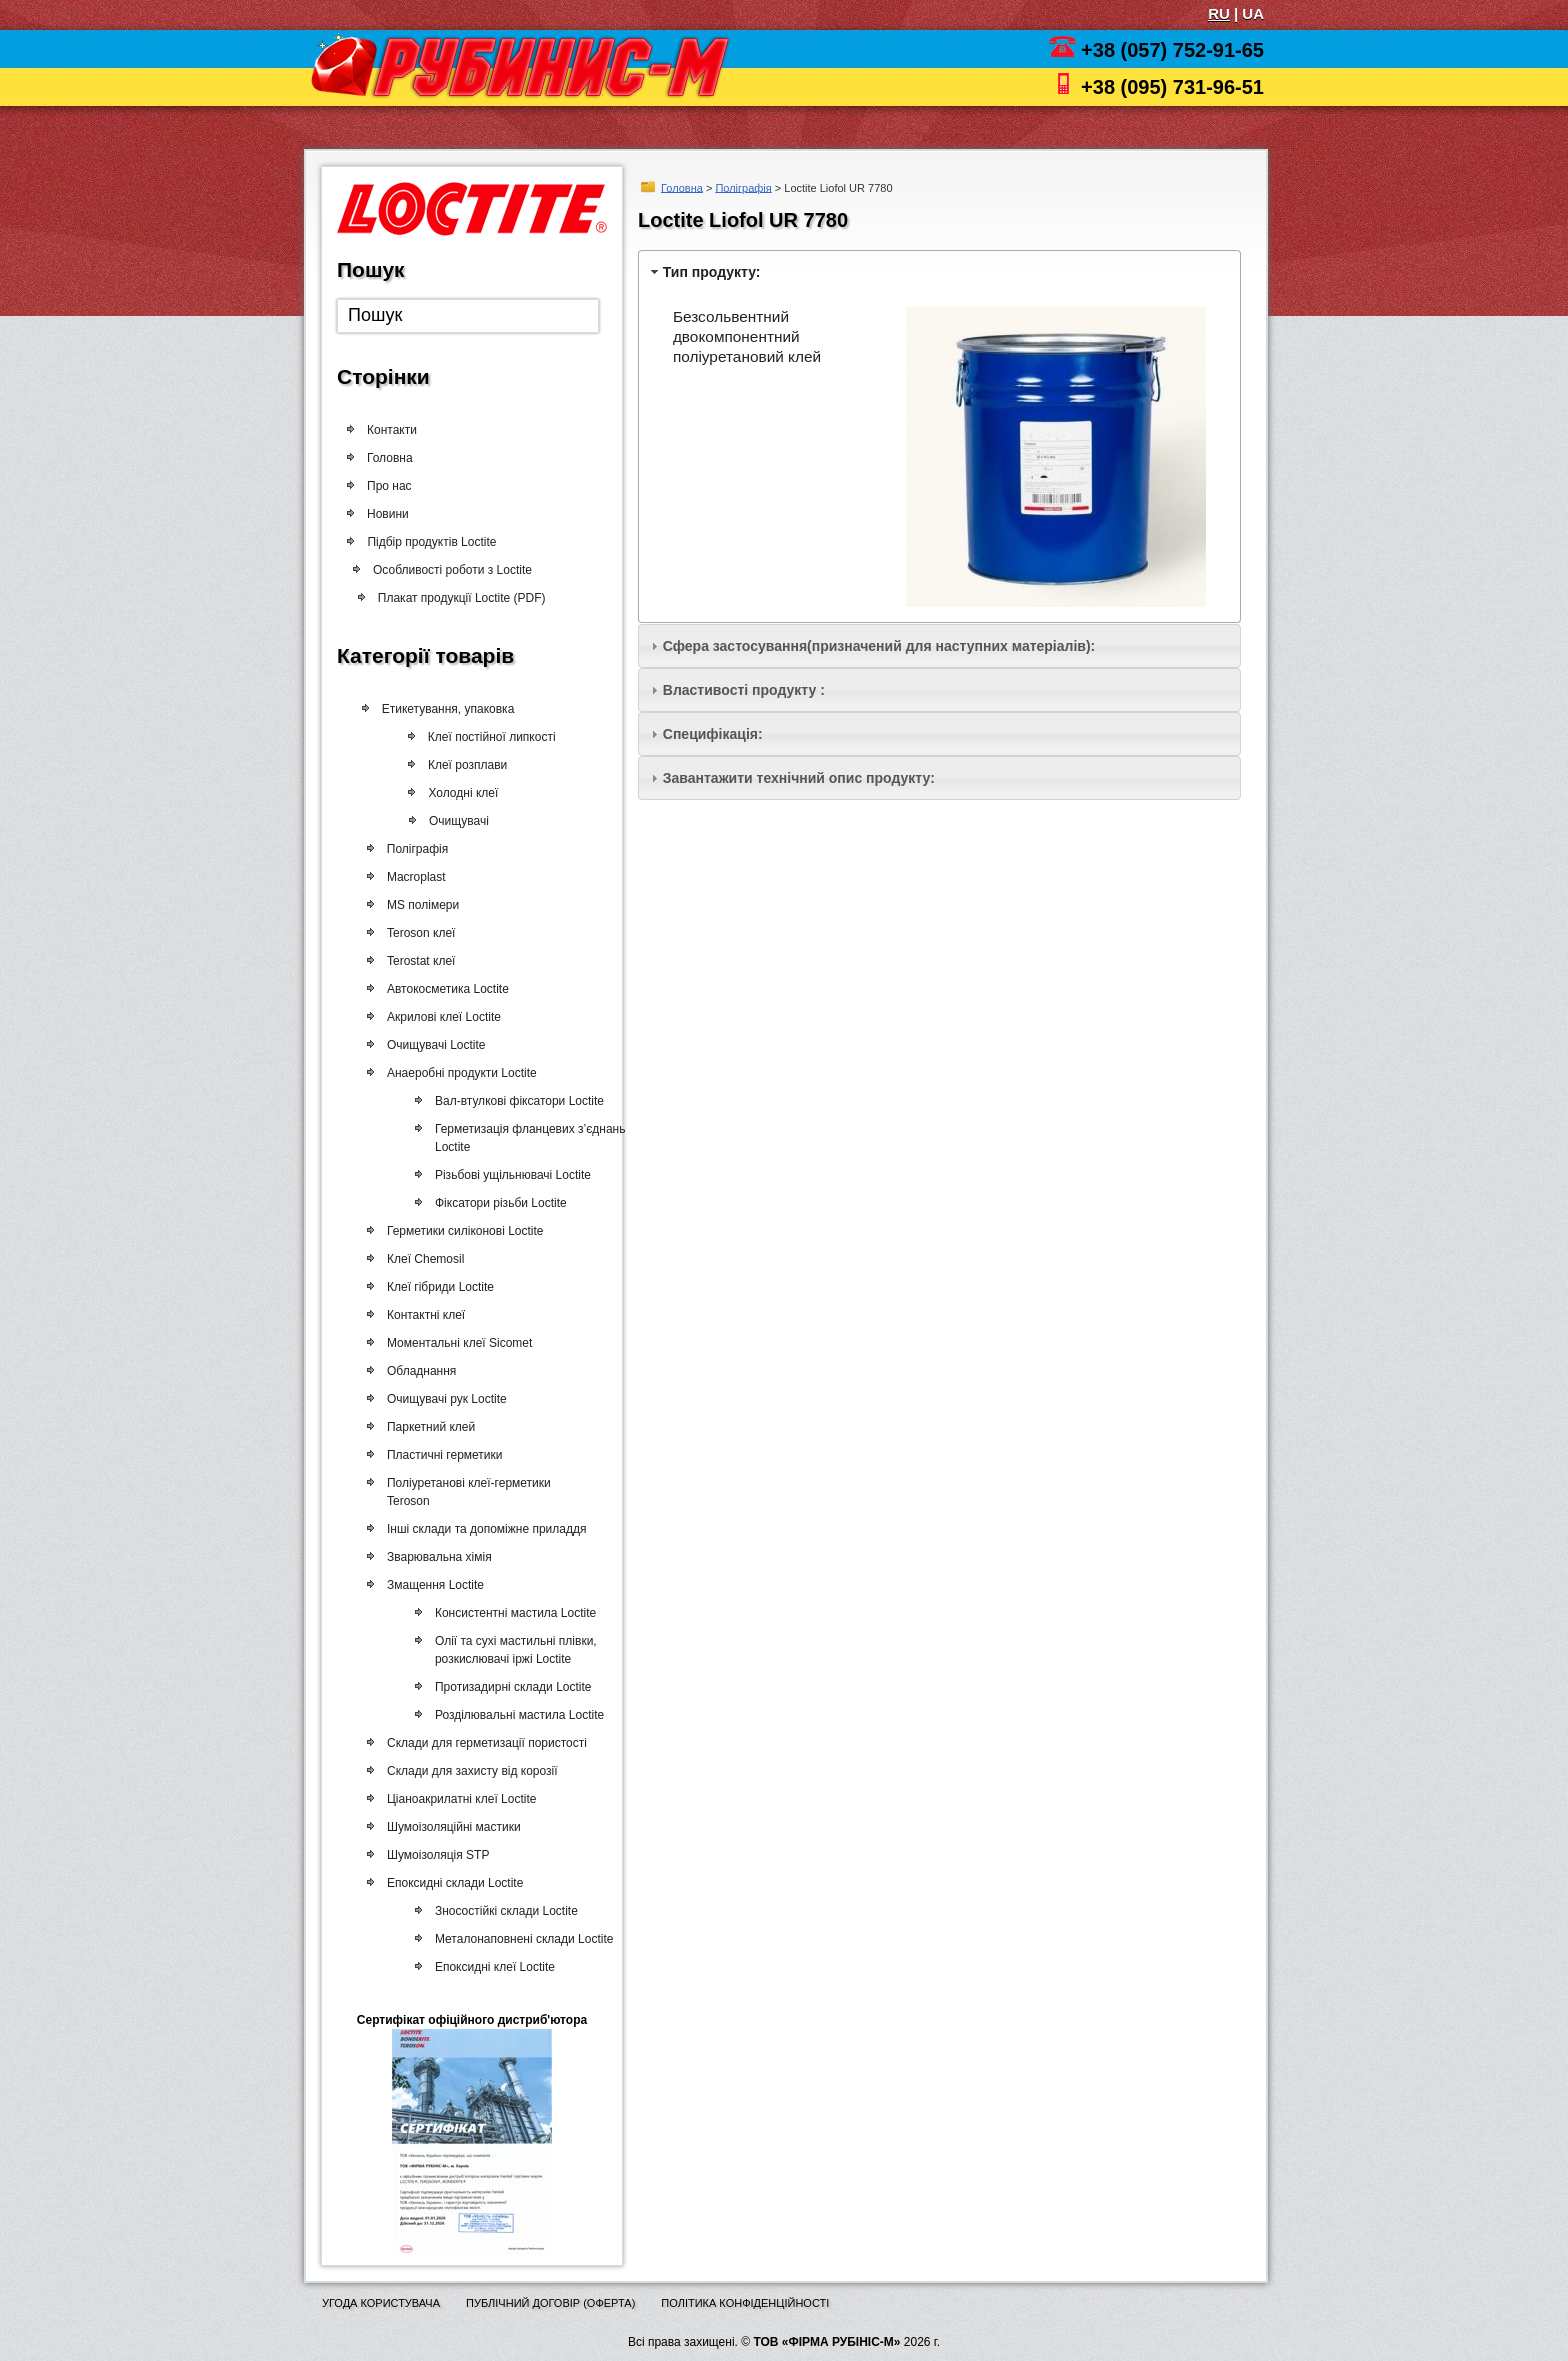 The image size is (1568, 2361). What do you see at coordinates (483, 1529) in the screenshot?
I see `Інші склади та допоміжне приладдя` at bounding box center [483, 1529].